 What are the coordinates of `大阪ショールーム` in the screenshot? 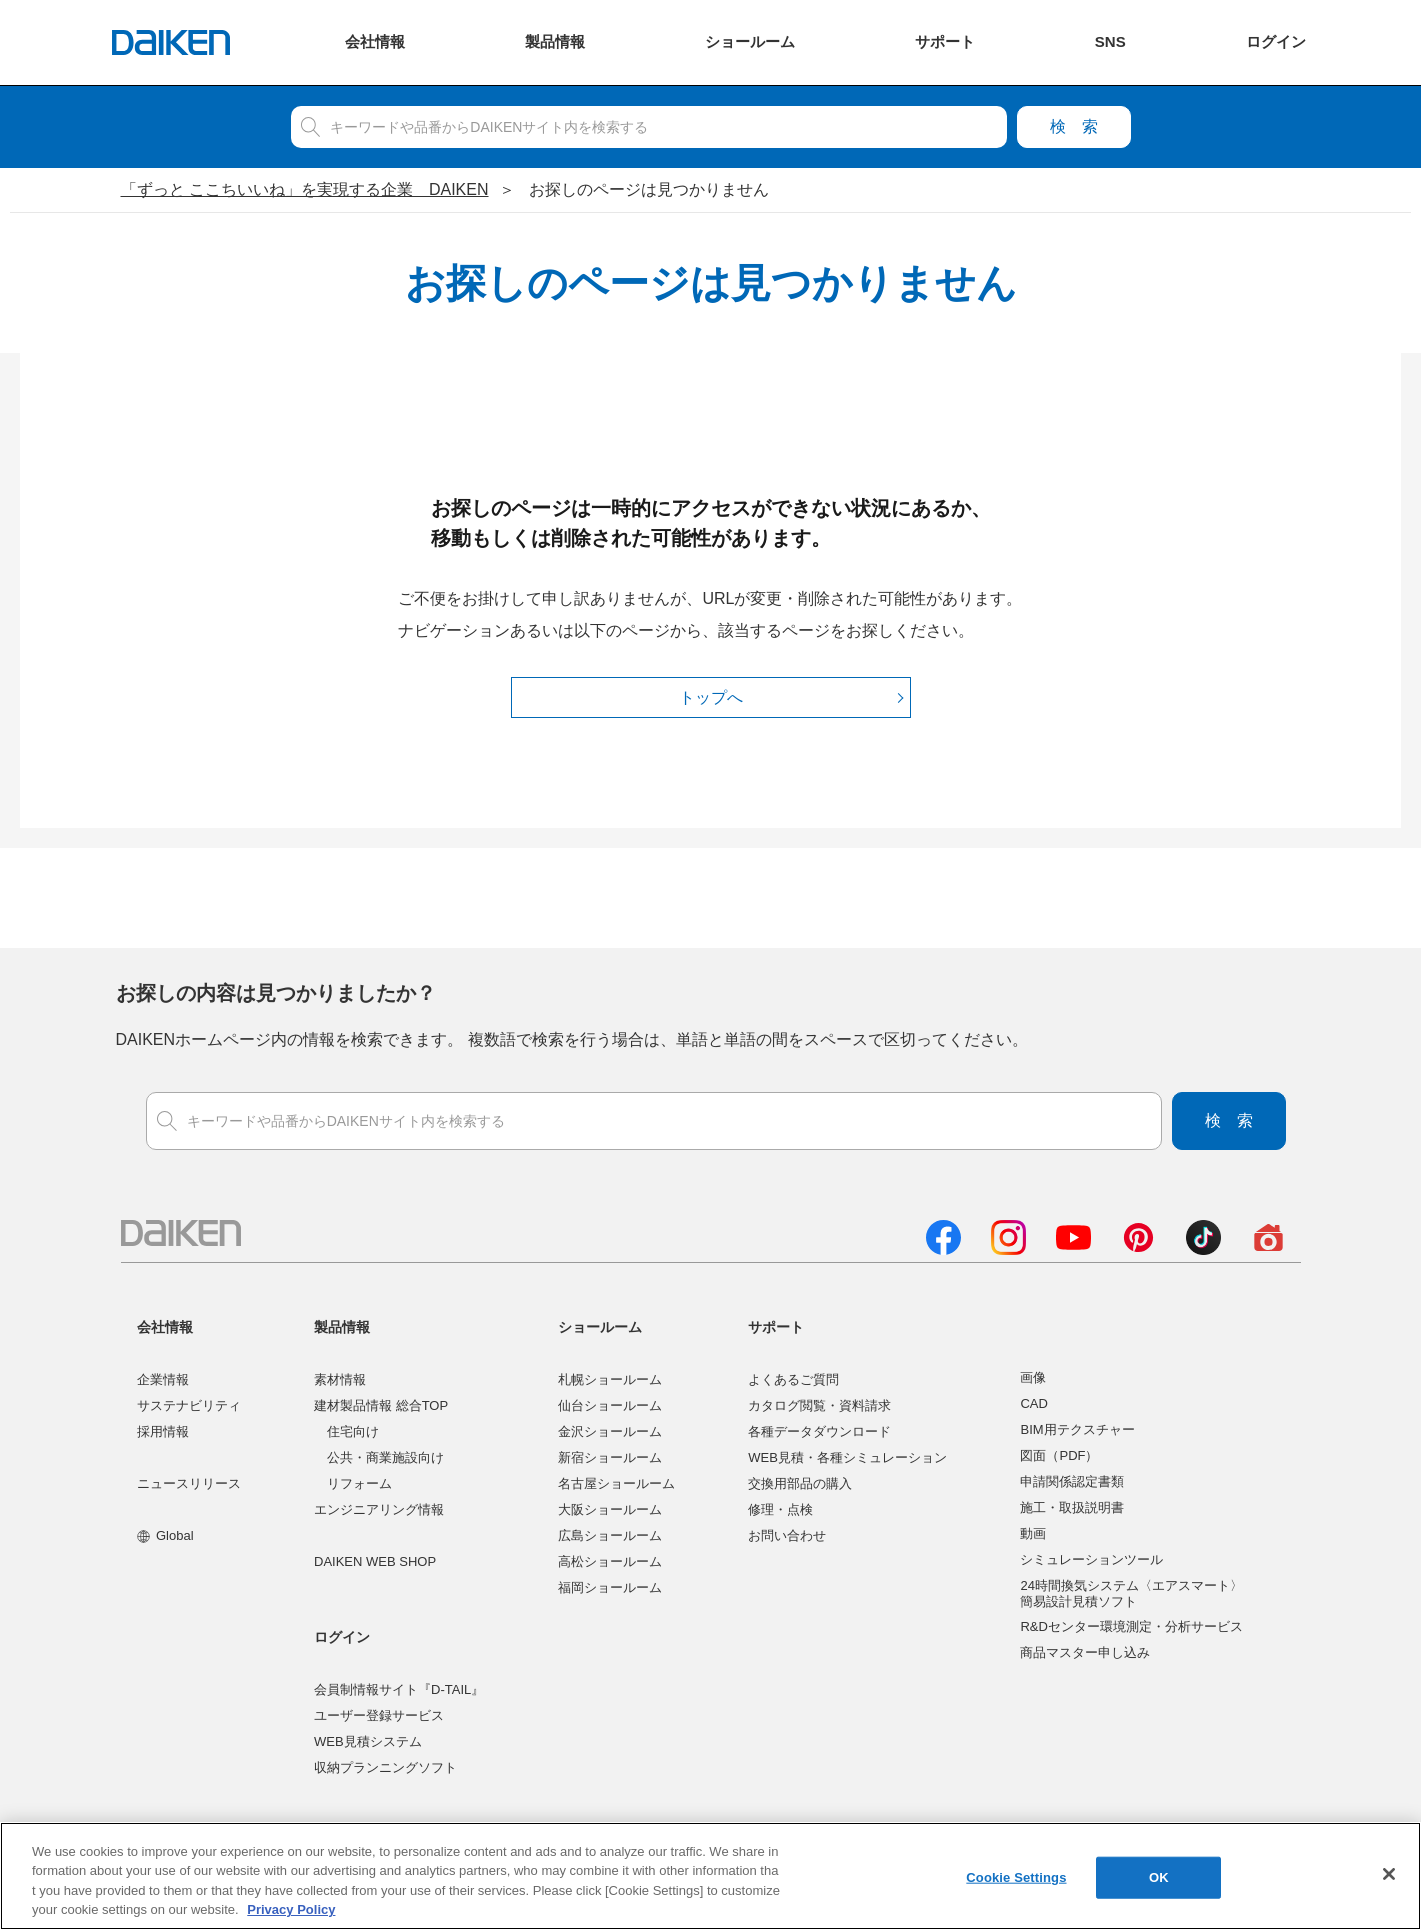 It's located at (610, 1509).